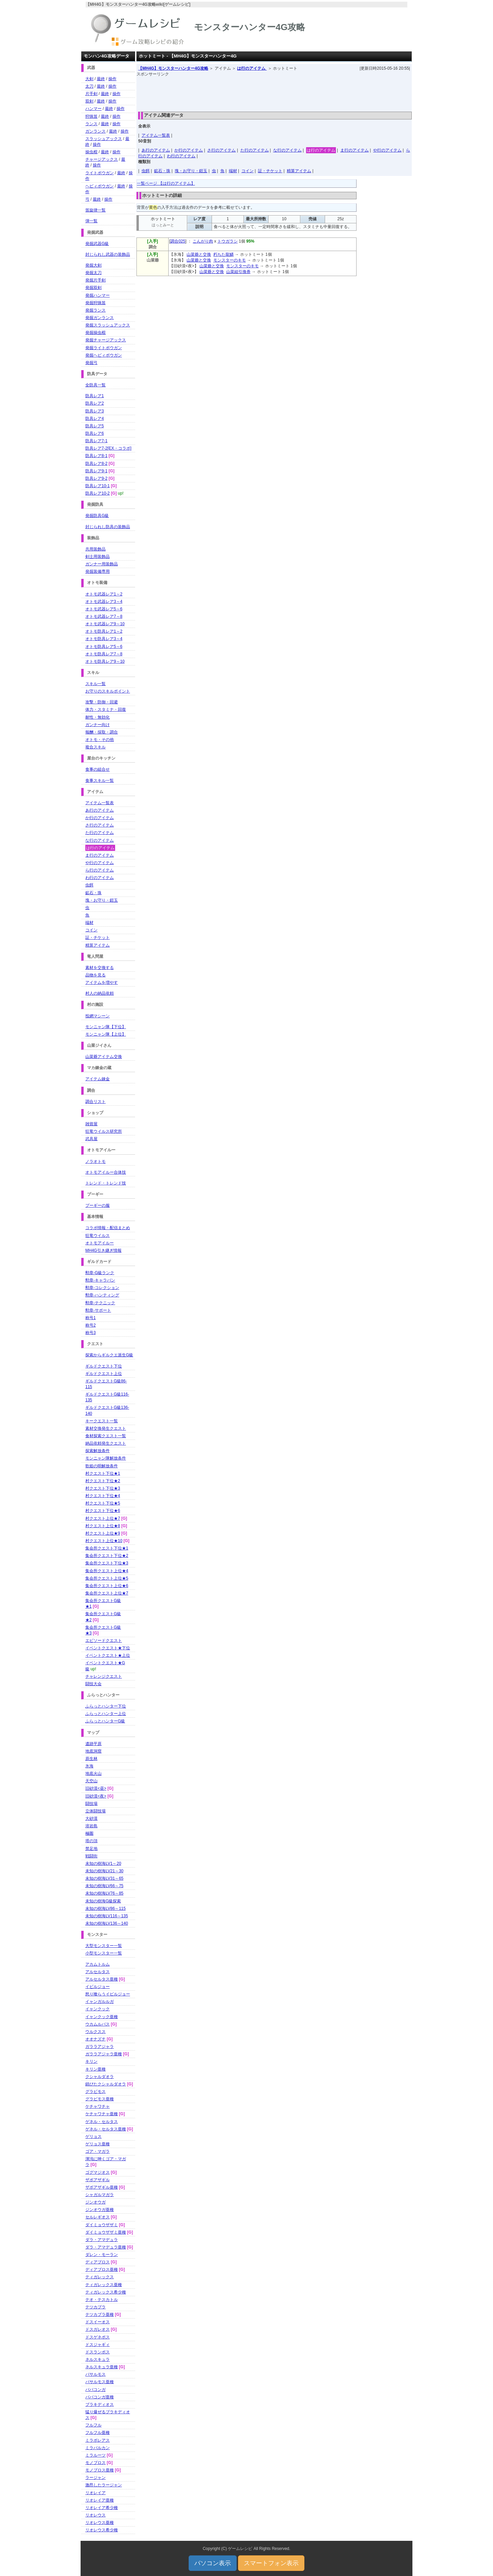  What do you see at coordinates (93, 1683) in the screenshot?
I see `闘技大会` at bounding box center [93, 1683].